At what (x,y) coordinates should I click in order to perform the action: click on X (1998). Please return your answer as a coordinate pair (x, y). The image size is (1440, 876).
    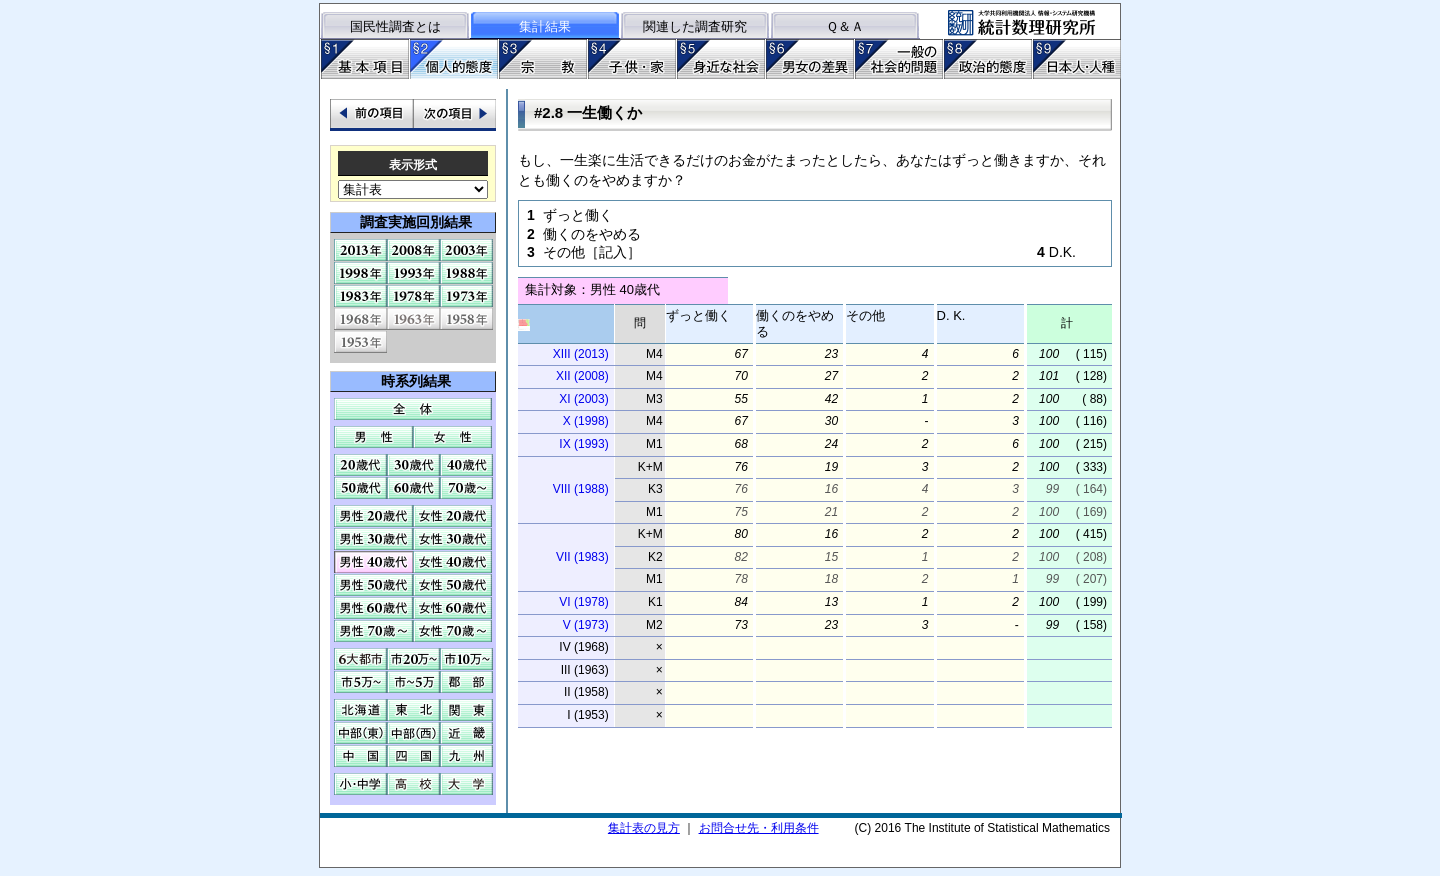
    Looking at the image, I should click on (586, 421).